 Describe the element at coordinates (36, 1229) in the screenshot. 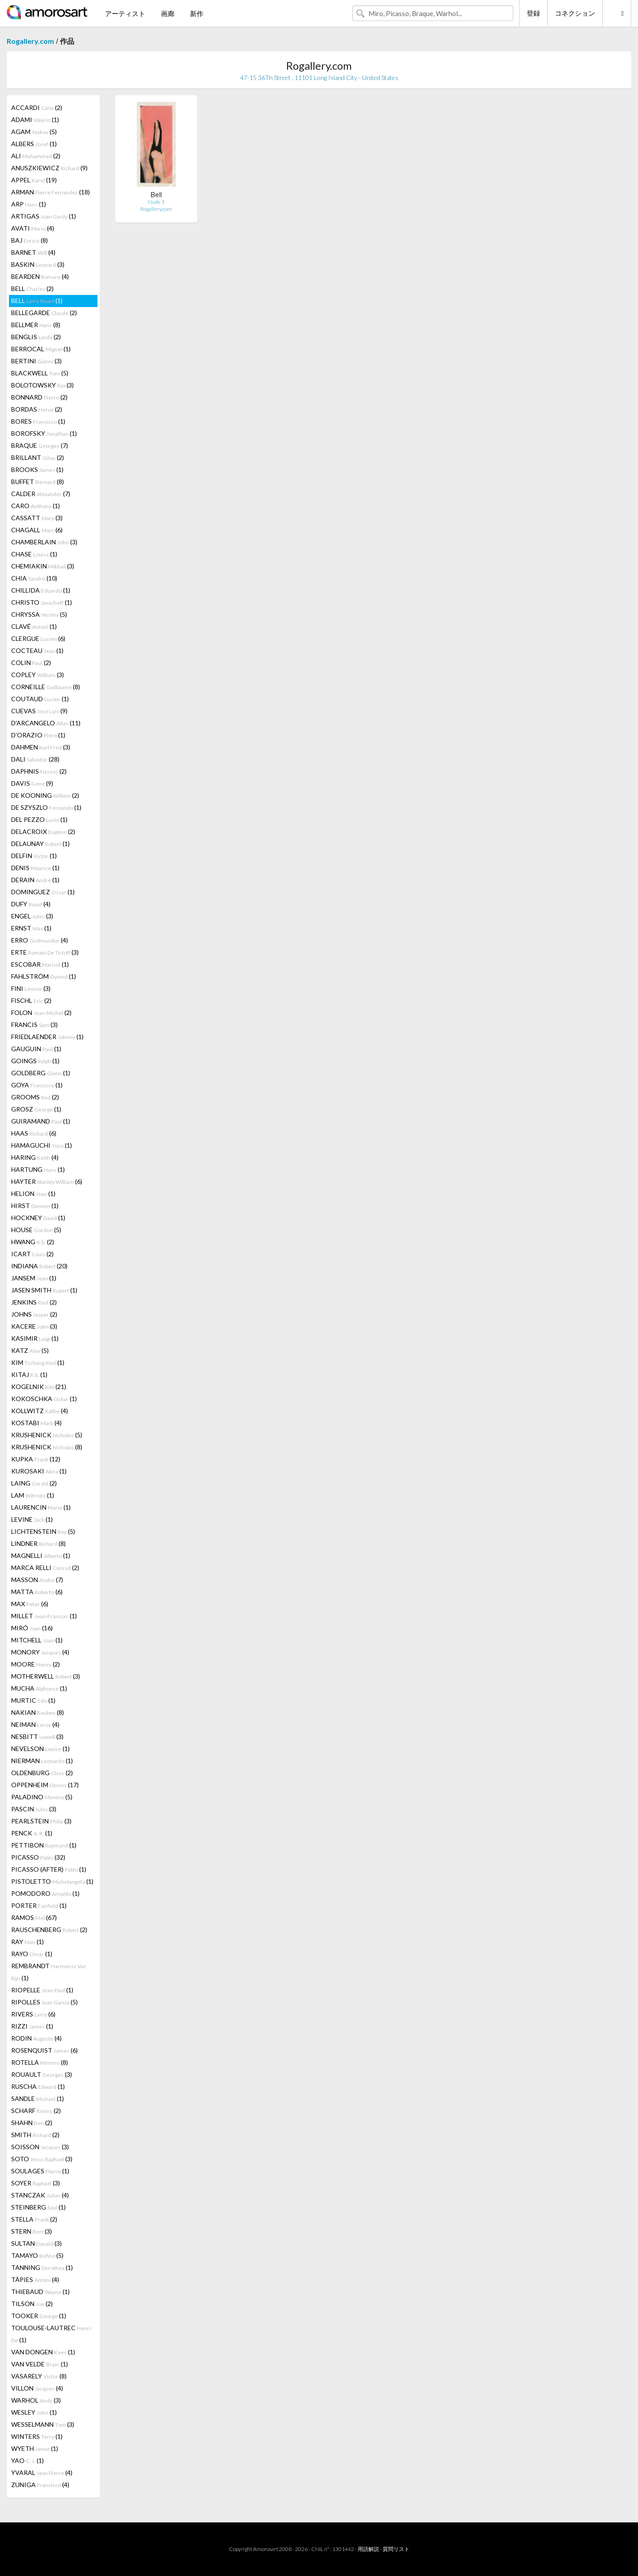

I see `HOUSE (5)` at that location.